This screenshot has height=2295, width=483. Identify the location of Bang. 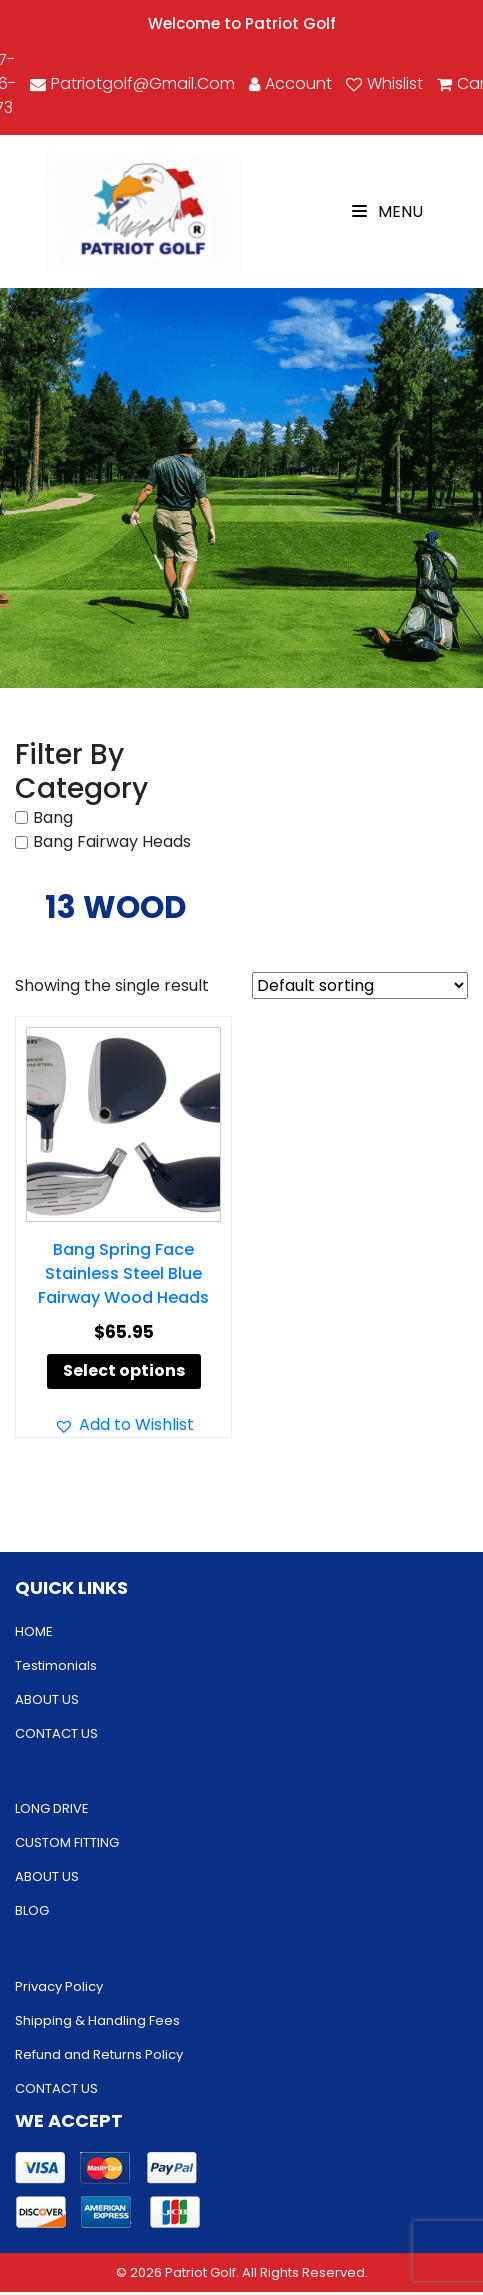
(53, 817).